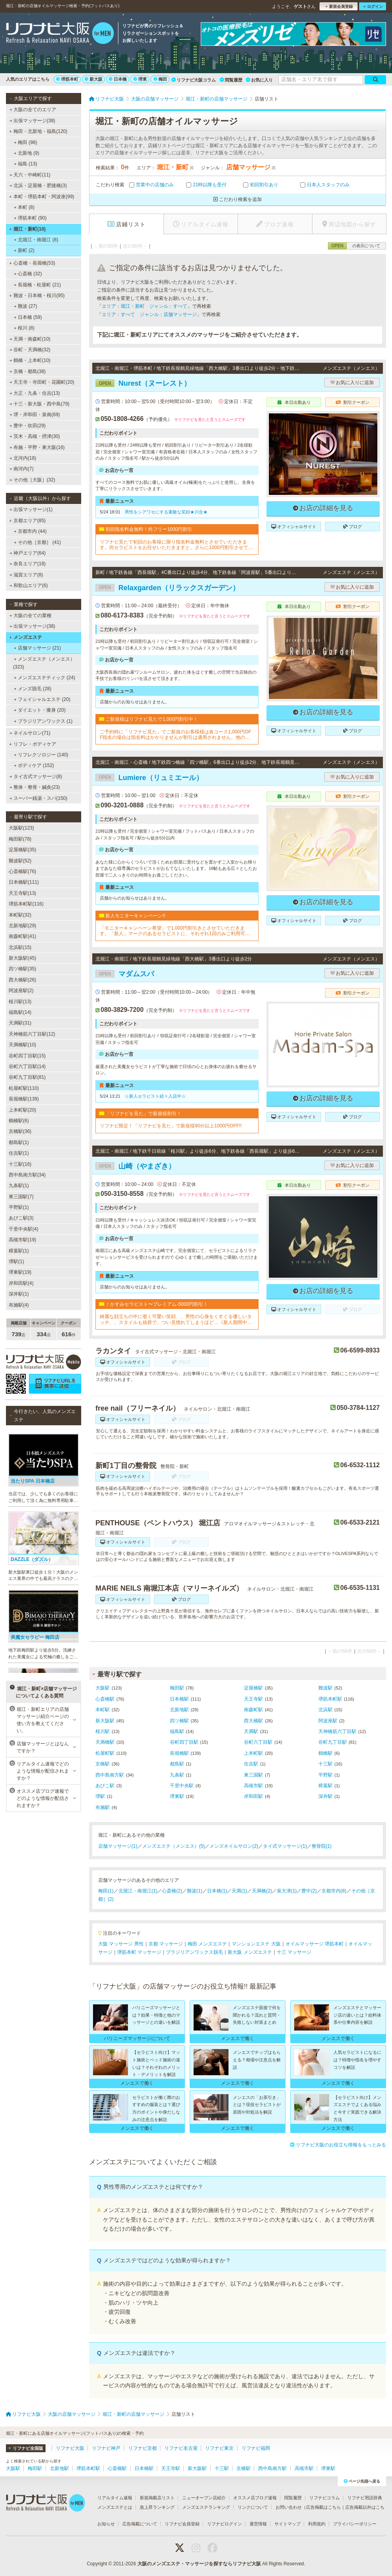 This screenshot has width=392, height=2576. Describe the element at coordinates (19, 1251) in the screenshot. I see `樟葉駅(1)` at that location.